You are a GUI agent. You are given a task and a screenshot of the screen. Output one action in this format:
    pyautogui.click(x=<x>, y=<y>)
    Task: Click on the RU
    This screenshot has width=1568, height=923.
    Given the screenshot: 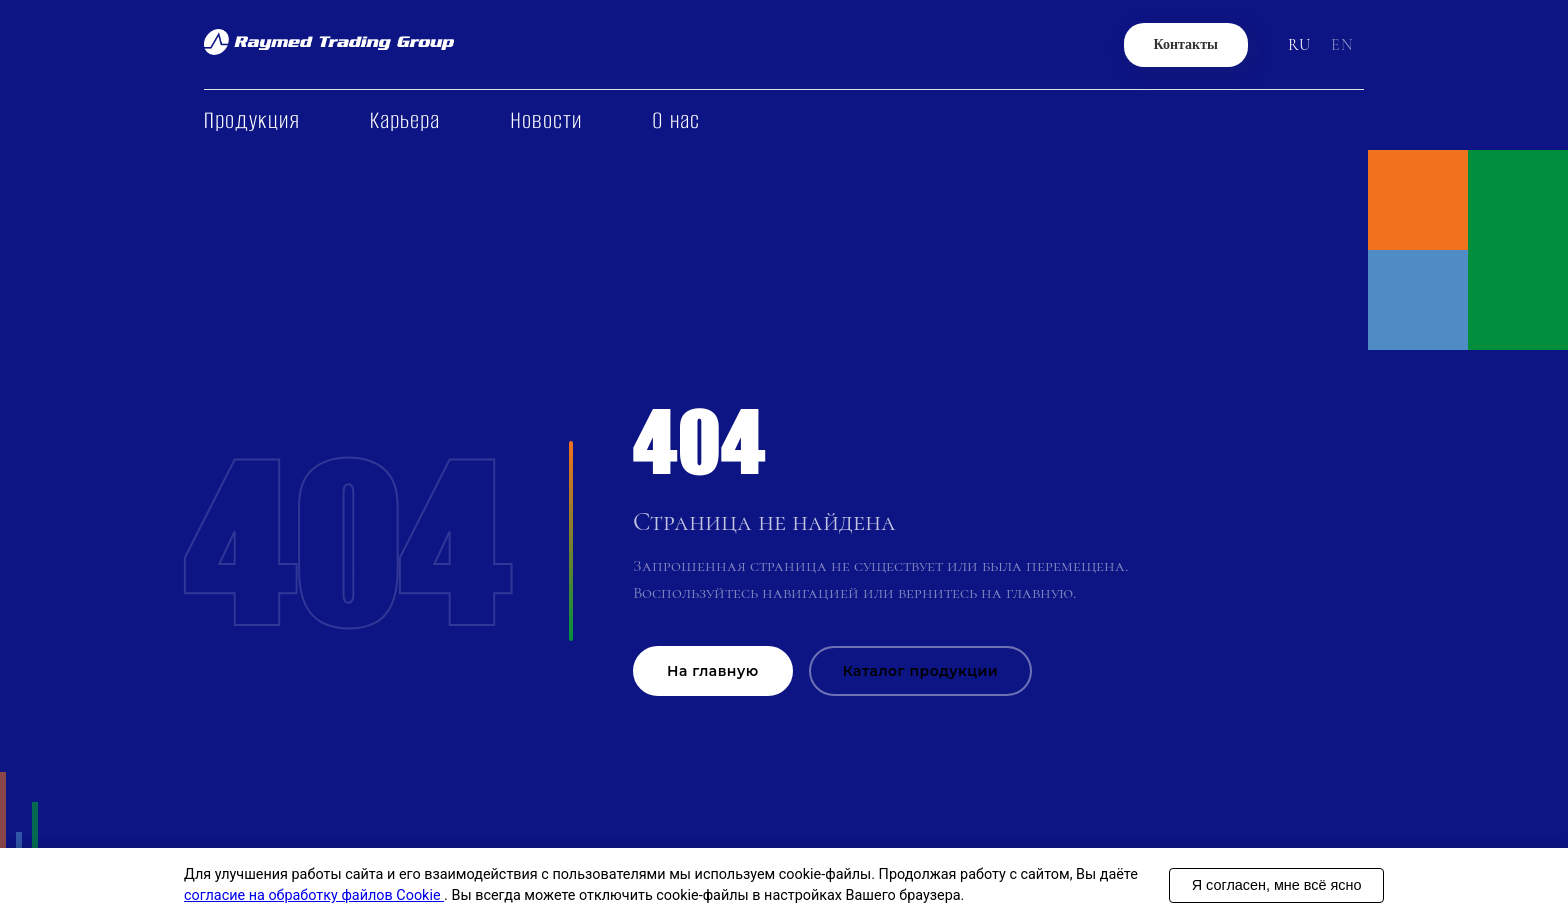 What is the action you would take?
    pyautogui.click(x=1299, y=45)
    